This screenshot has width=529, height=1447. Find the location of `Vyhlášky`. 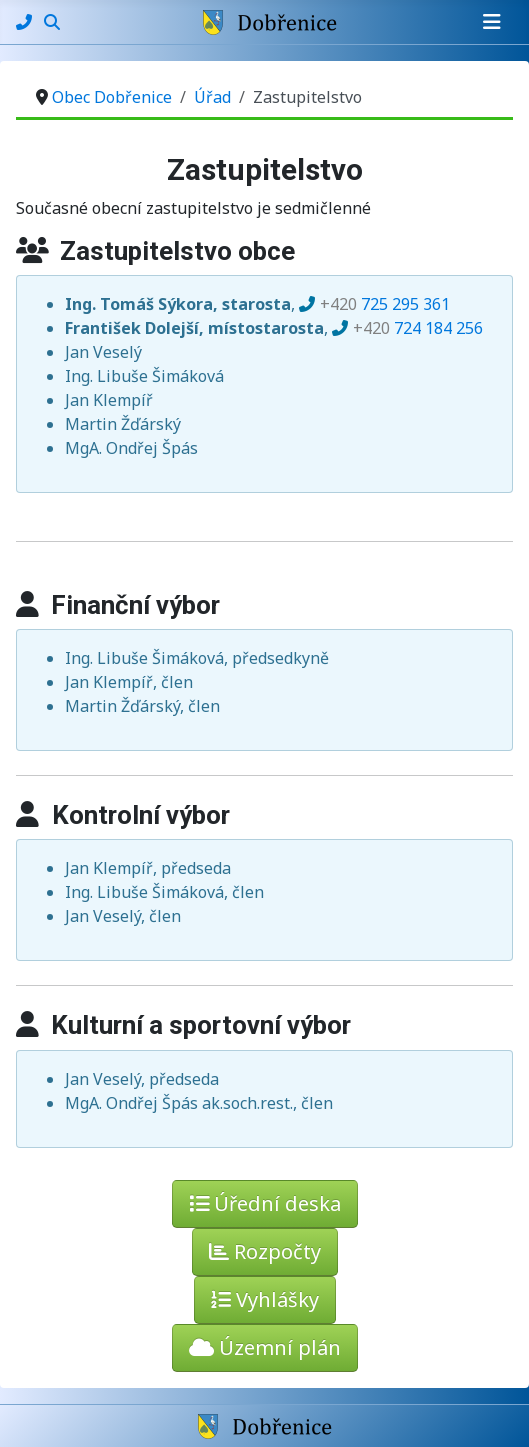

Vyhlášky is located at coordinates (265, 1299).